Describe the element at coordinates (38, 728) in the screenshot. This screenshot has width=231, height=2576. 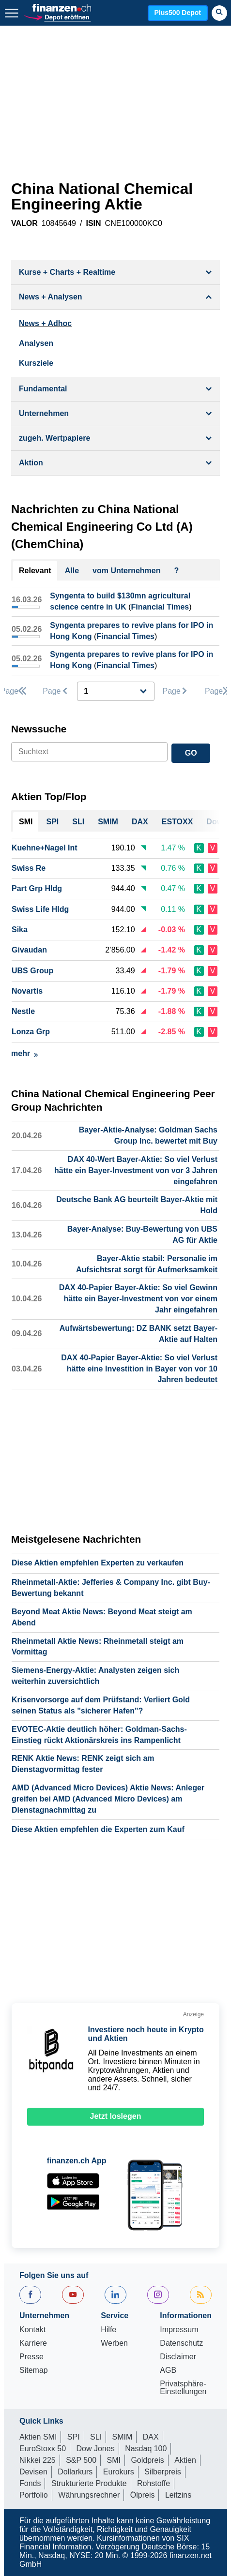
I see `Newssuche` at that location.